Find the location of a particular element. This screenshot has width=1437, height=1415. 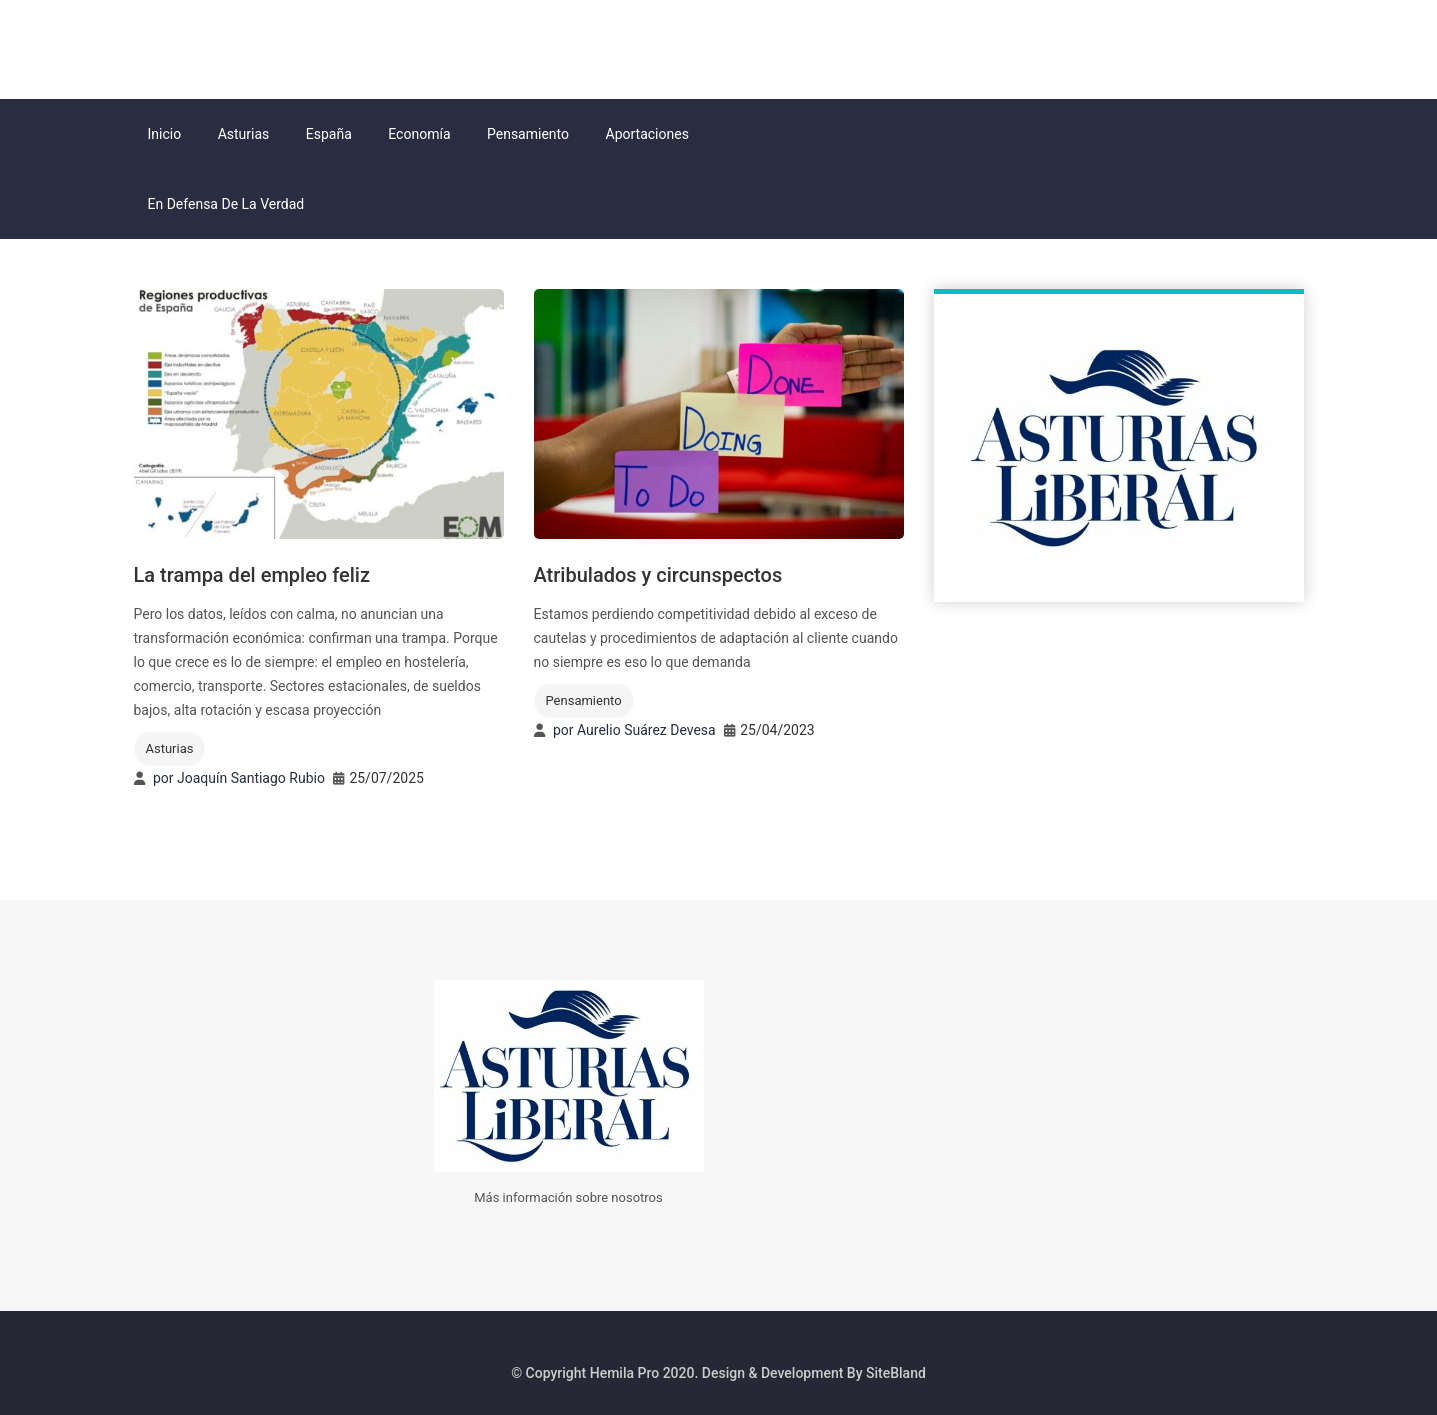

En Defensa de la Verdad is located at coordinates (226, 204).